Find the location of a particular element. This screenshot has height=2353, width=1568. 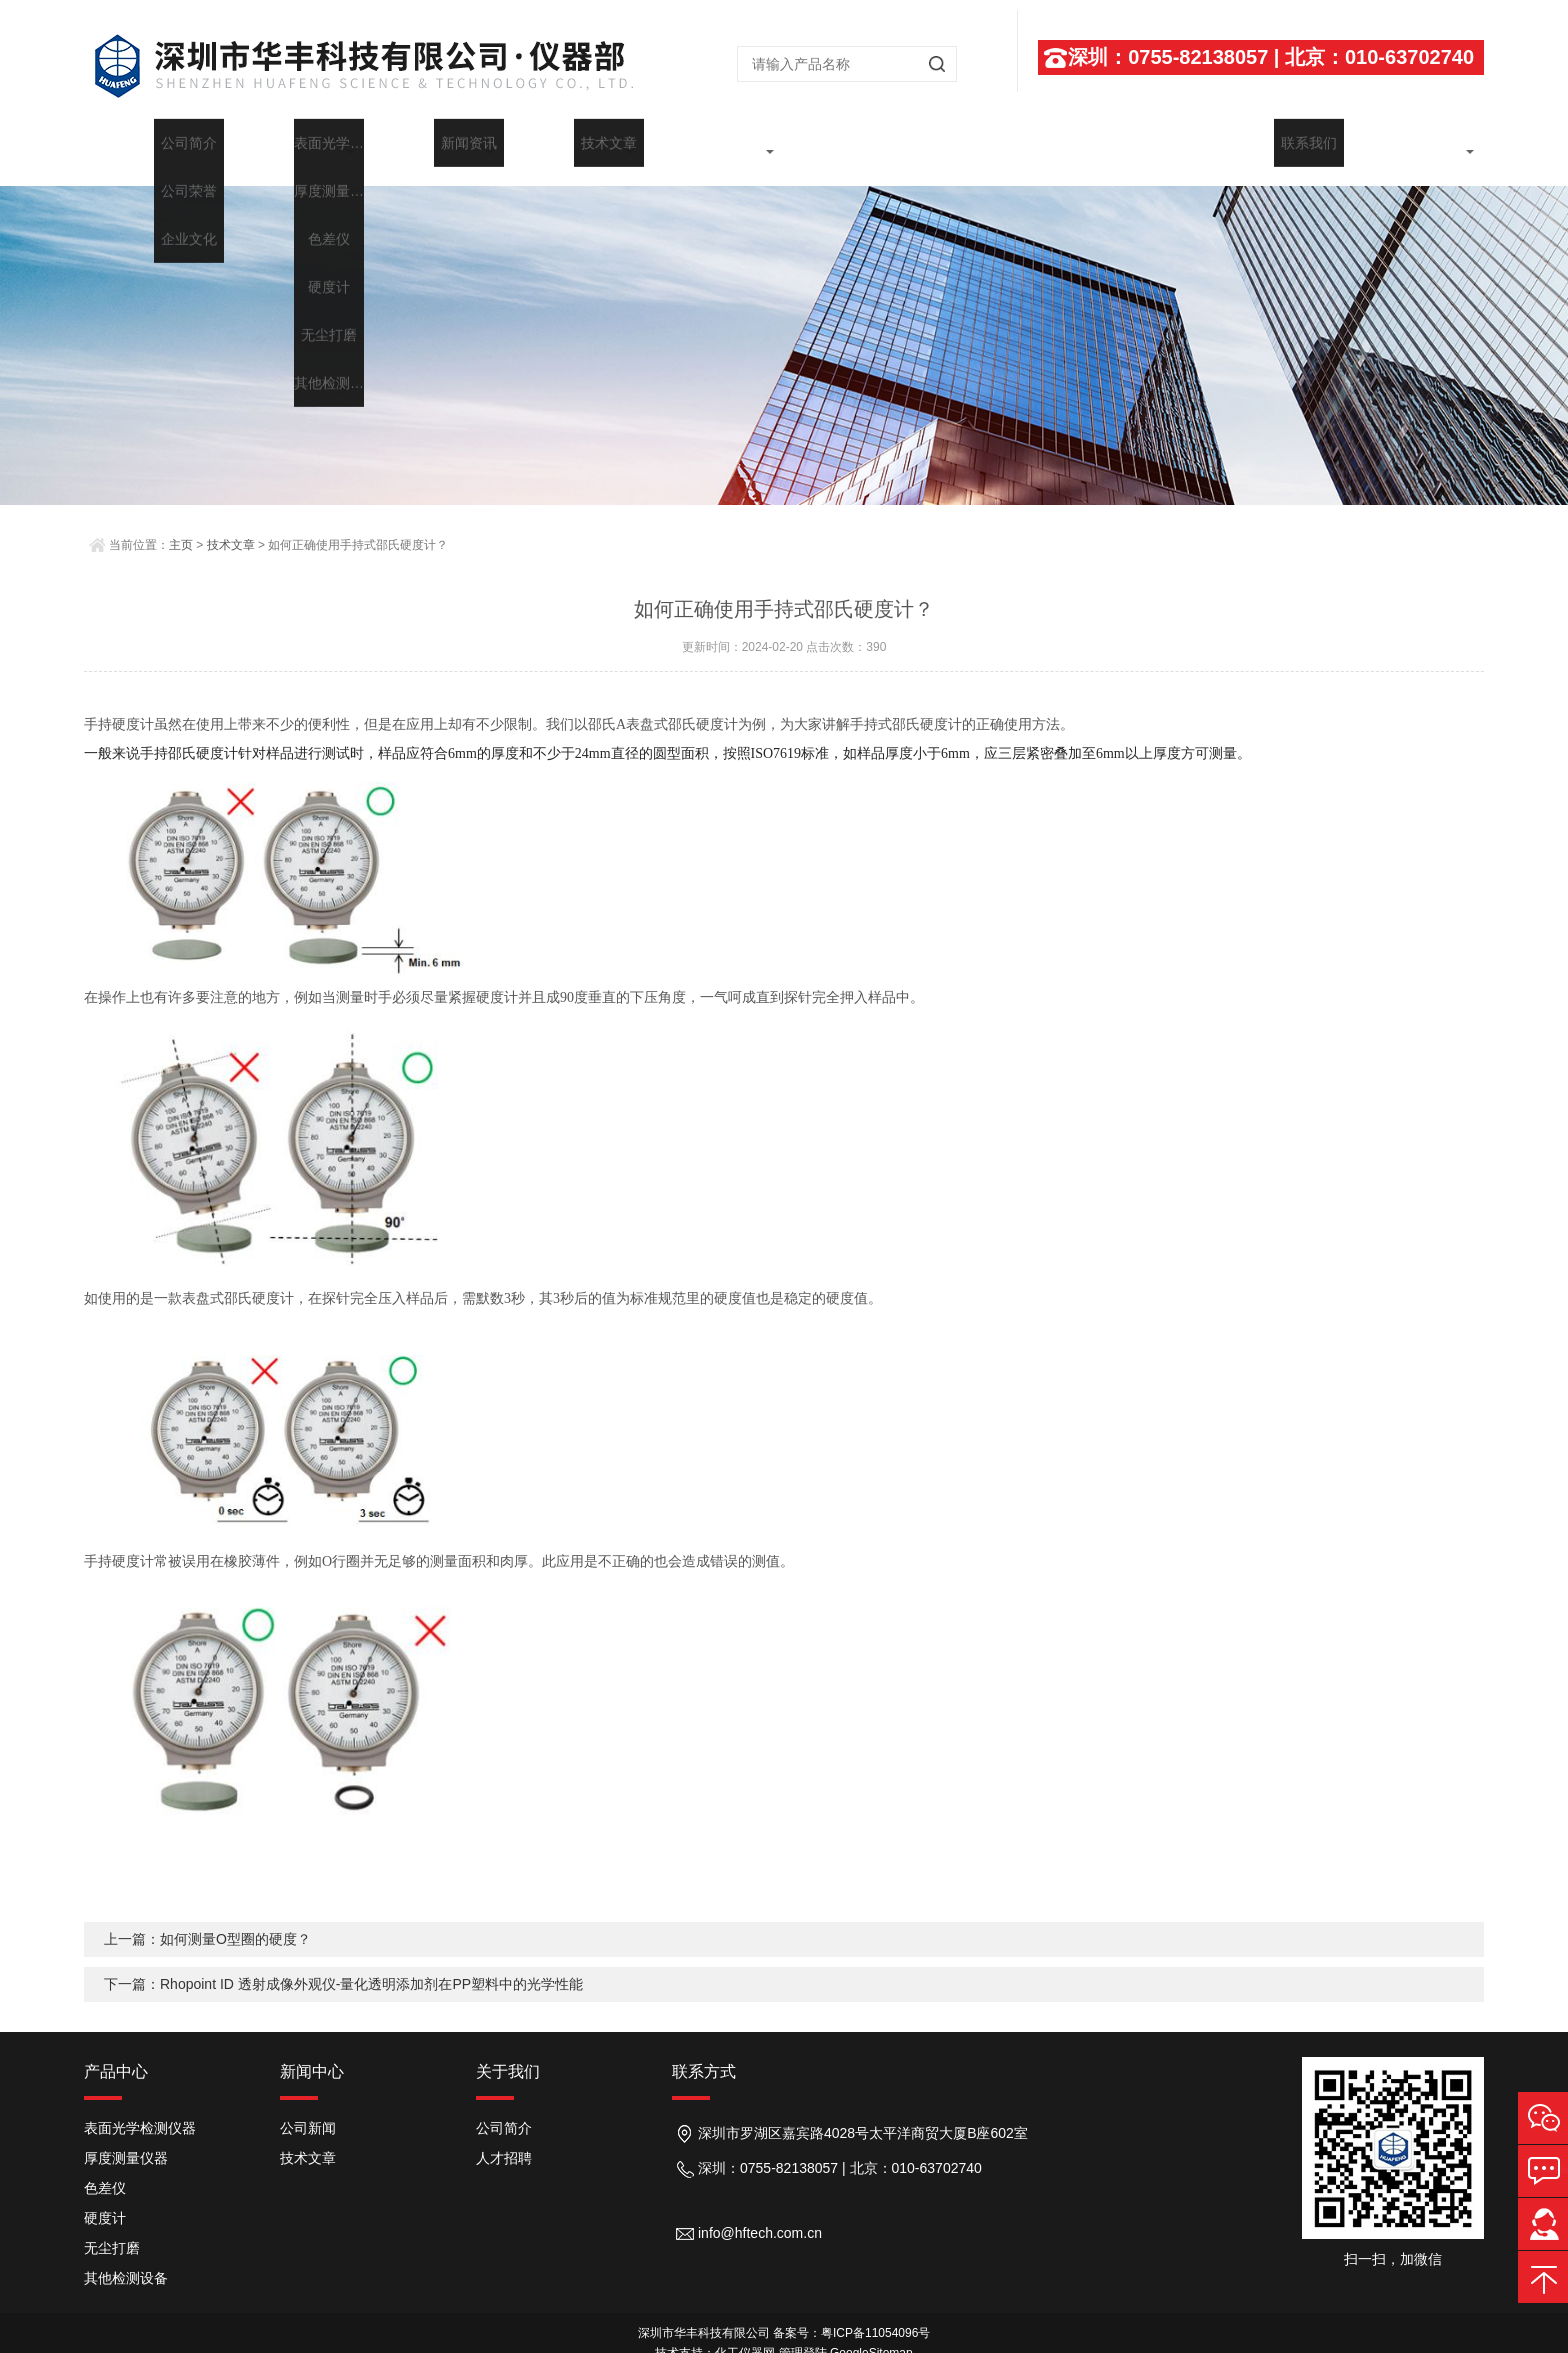

管理登陆 is located at coordinates (803, 2333).